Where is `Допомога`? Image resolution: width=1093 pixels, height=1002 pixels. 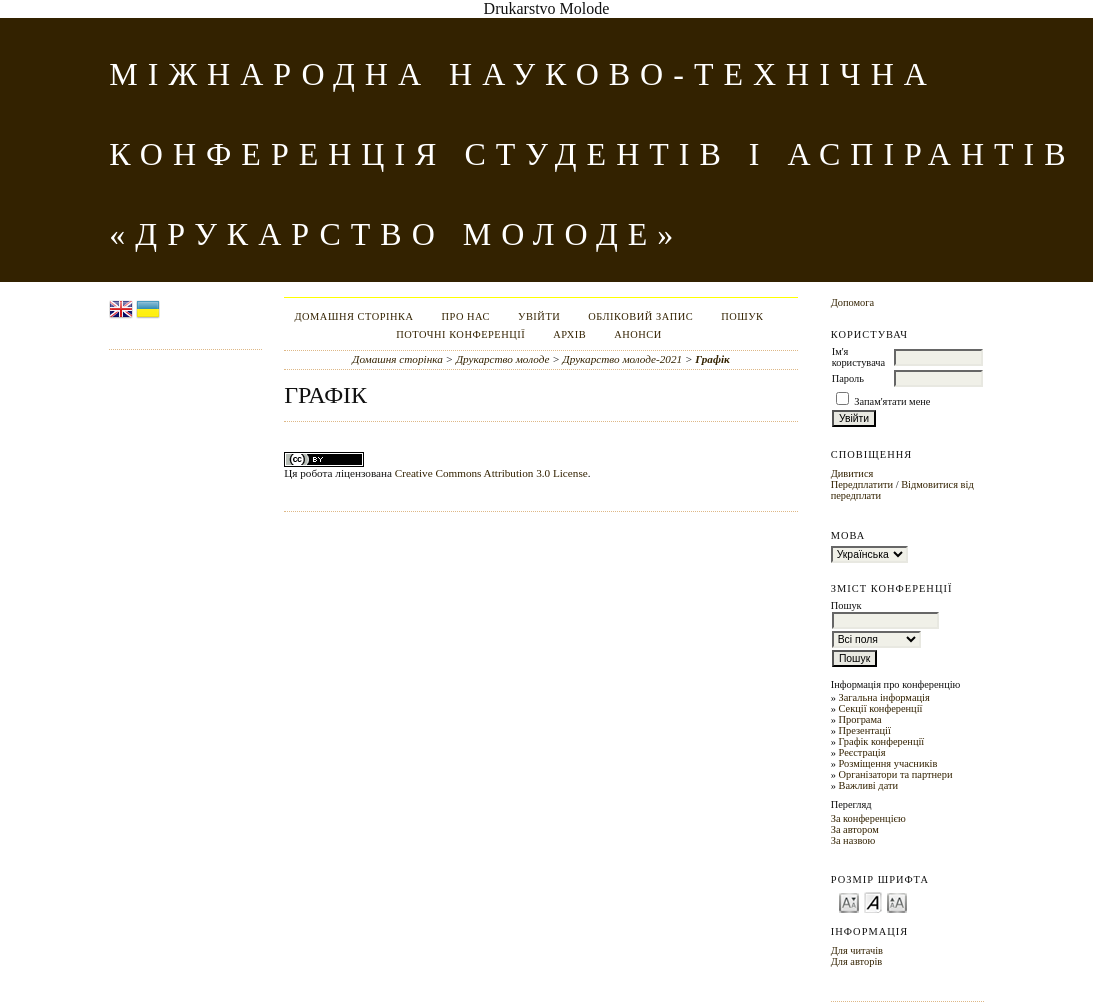
Допомога is located at coordinates (853, 302).